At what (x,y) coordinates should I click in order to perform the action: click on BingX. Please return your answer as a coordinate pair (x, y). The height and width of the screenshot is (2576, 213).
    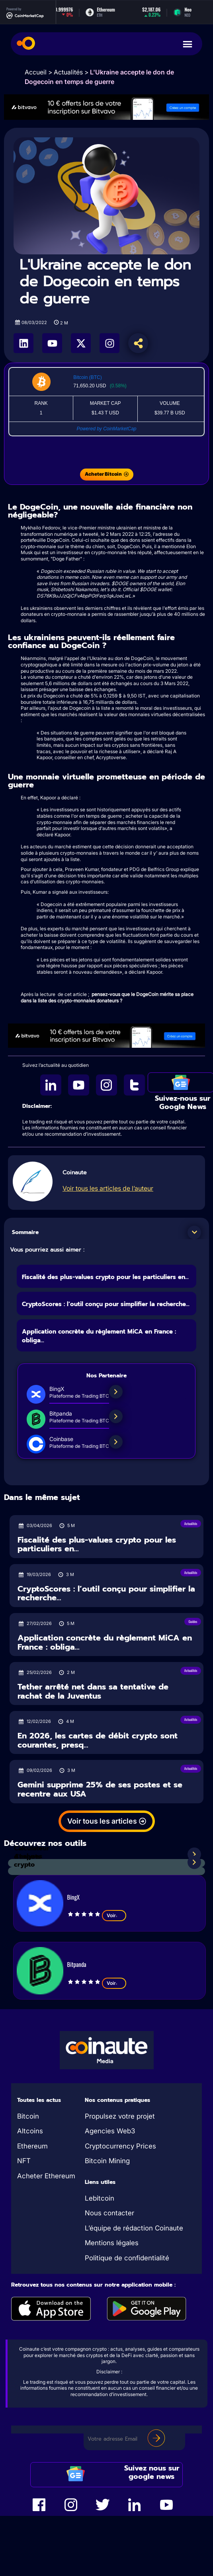
    Looking at the image, I should click on (73, 1896).